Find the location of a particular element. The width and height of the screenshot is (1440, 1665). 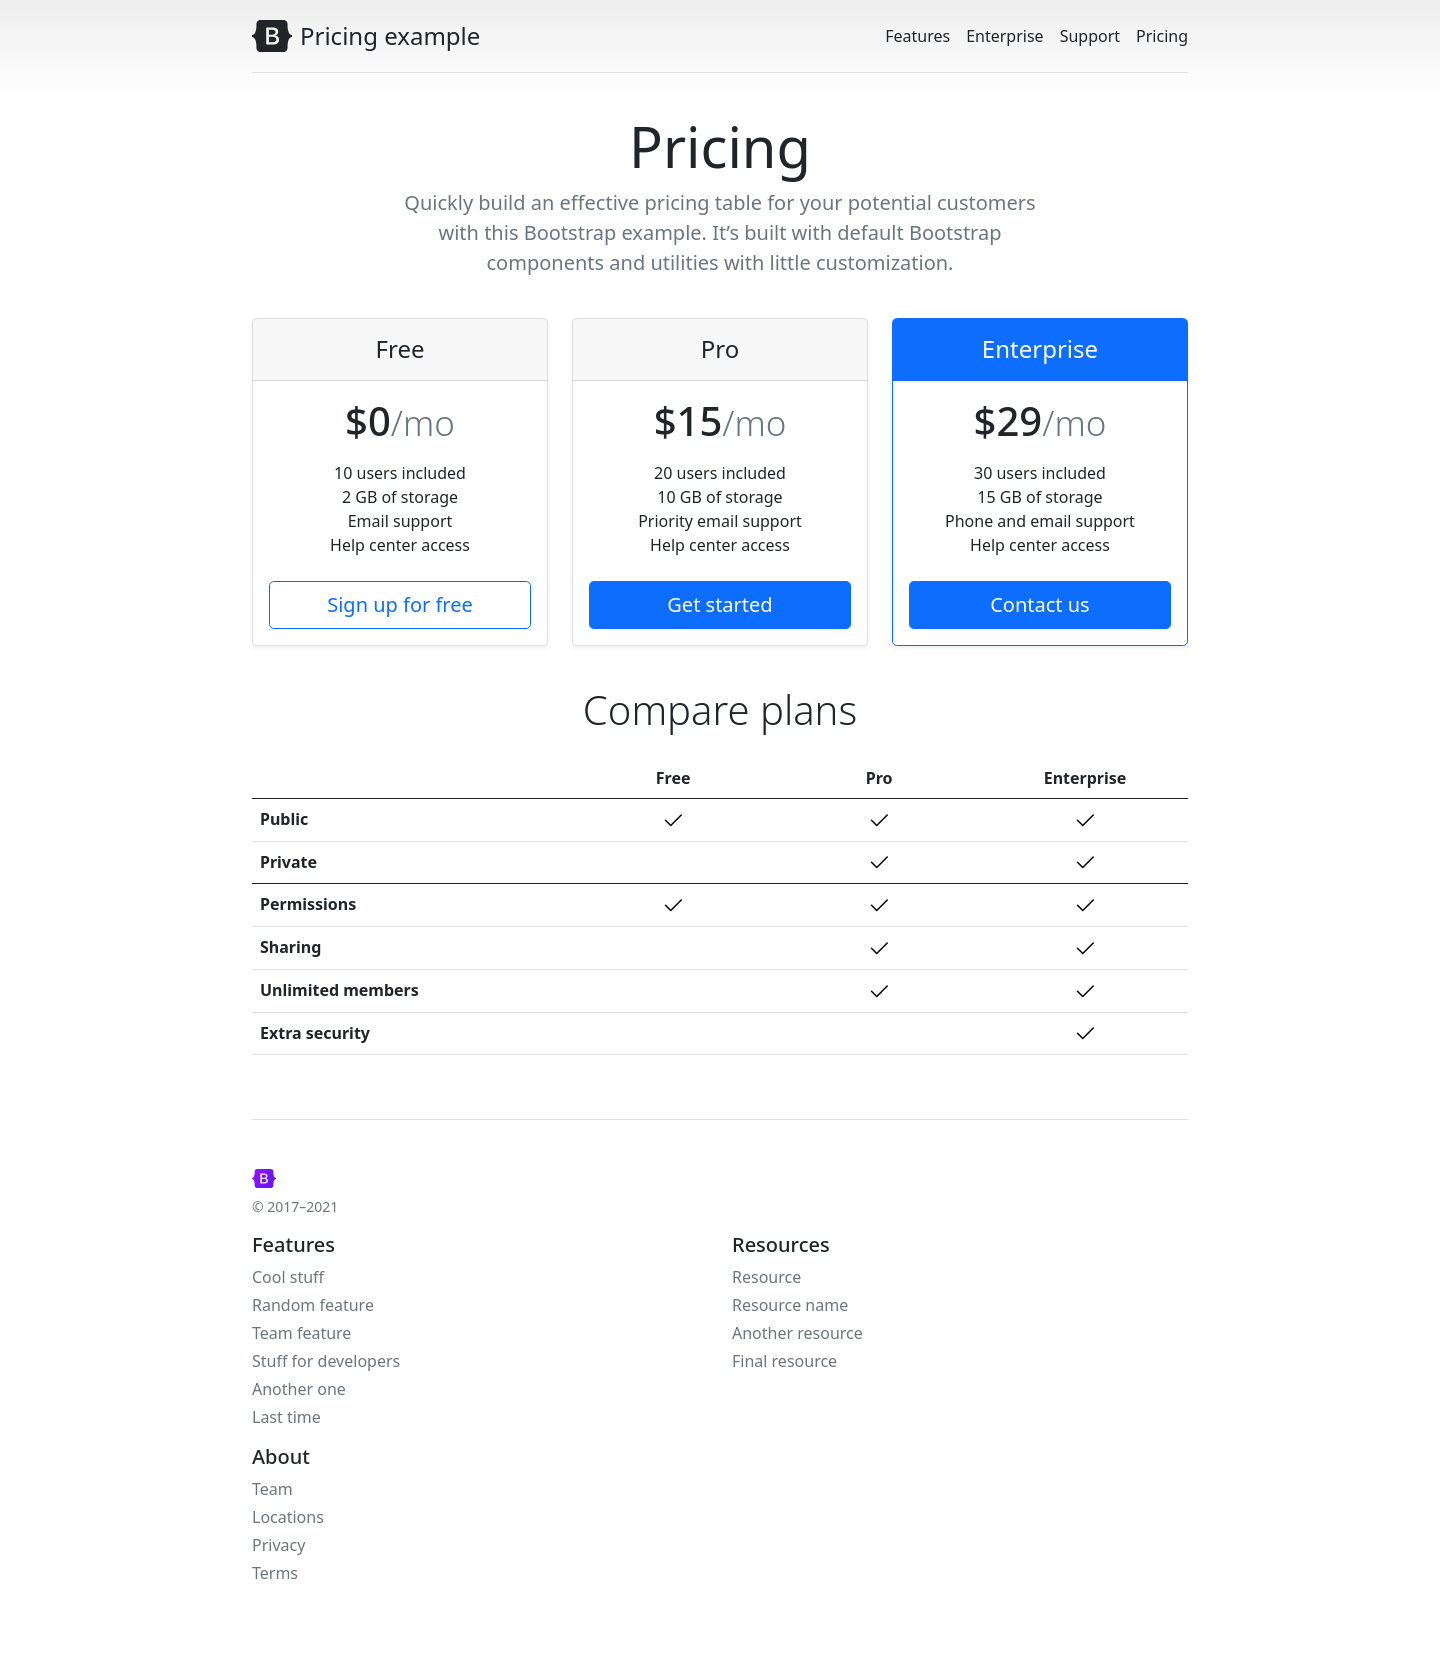

Team is located at coordinates (272, 1489).